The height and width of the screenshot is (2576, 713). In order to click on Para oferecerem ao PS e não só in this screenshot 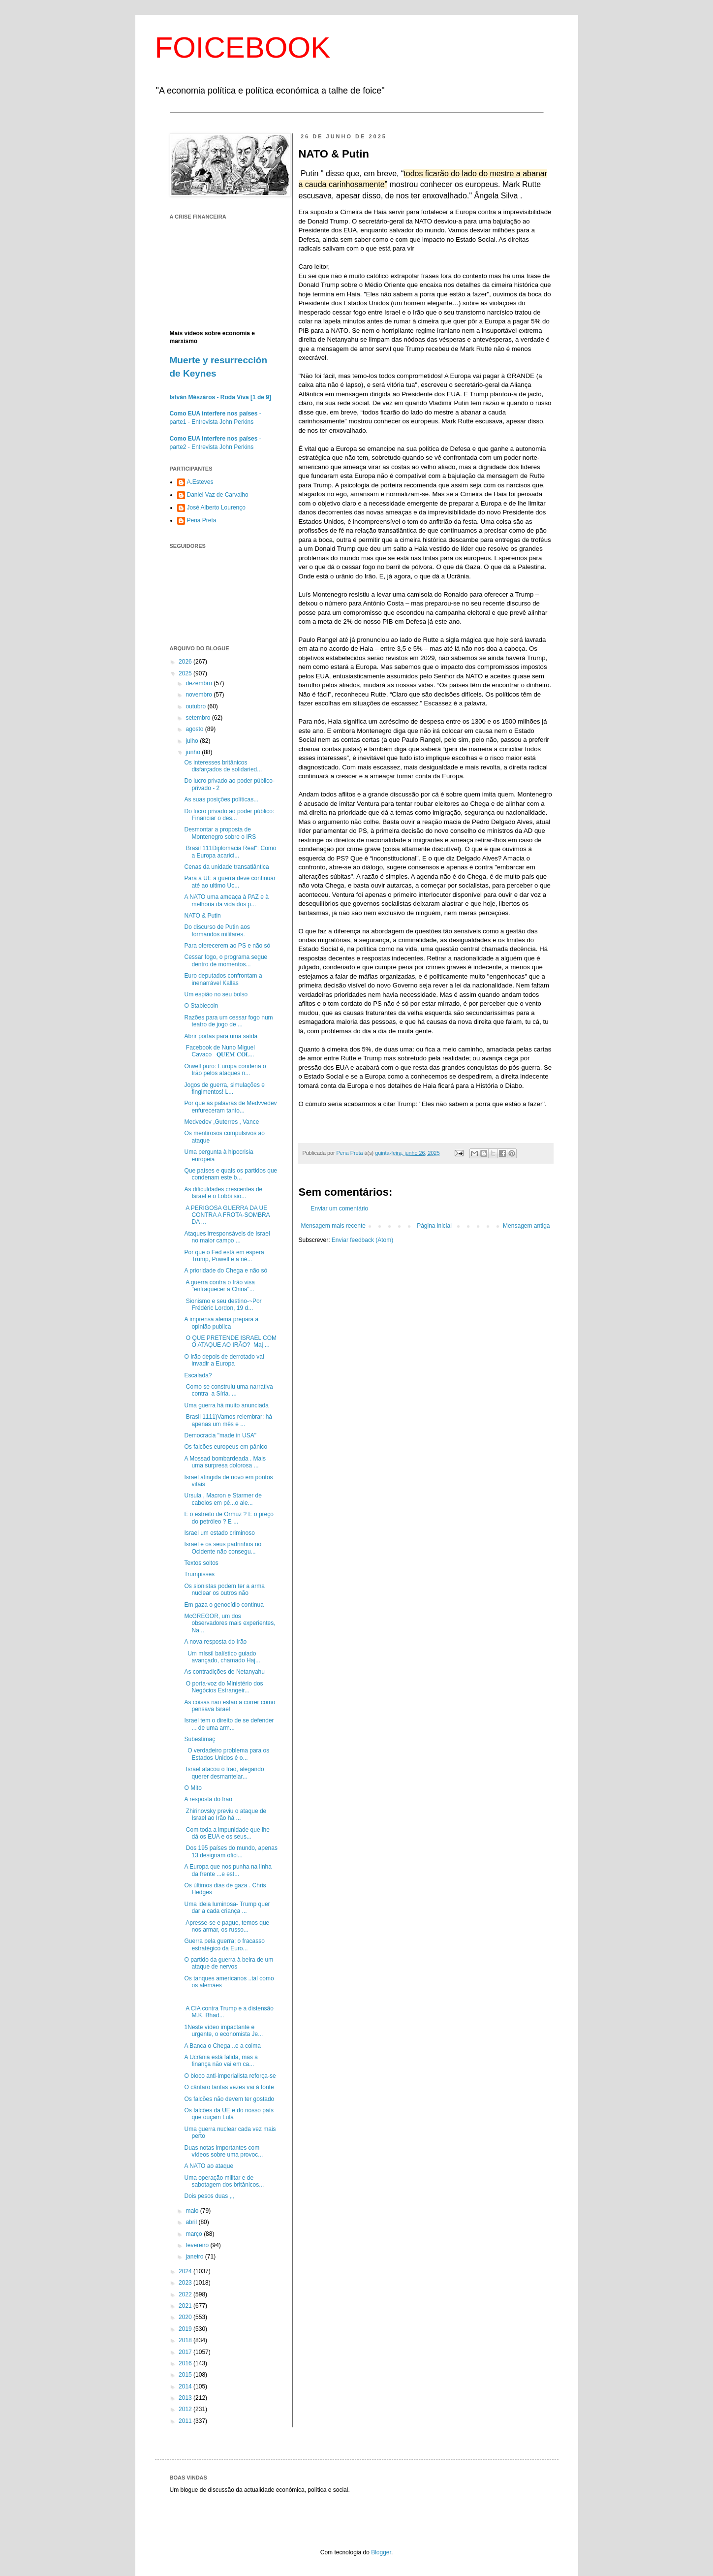, I will do `click(227, 945)`.